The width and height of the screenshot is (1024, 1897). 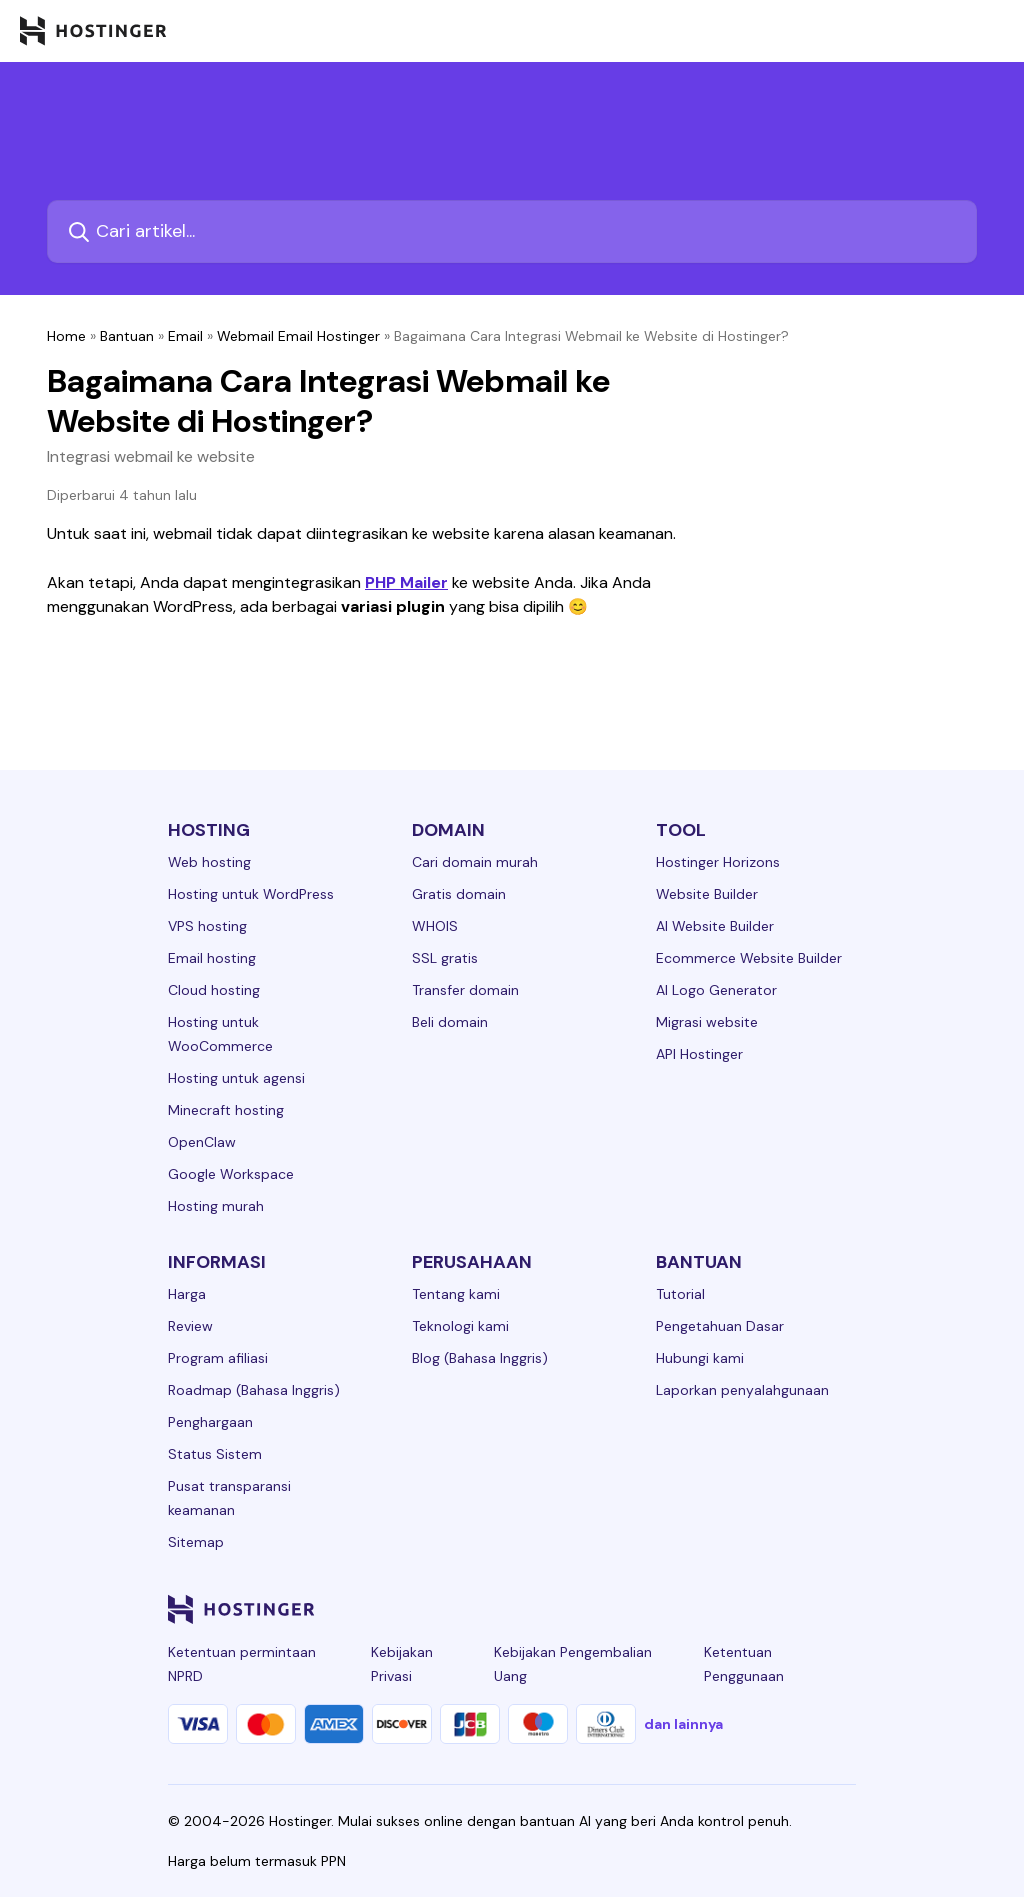 I want to click on [linkedin-24], so click(x=604, y=1609).